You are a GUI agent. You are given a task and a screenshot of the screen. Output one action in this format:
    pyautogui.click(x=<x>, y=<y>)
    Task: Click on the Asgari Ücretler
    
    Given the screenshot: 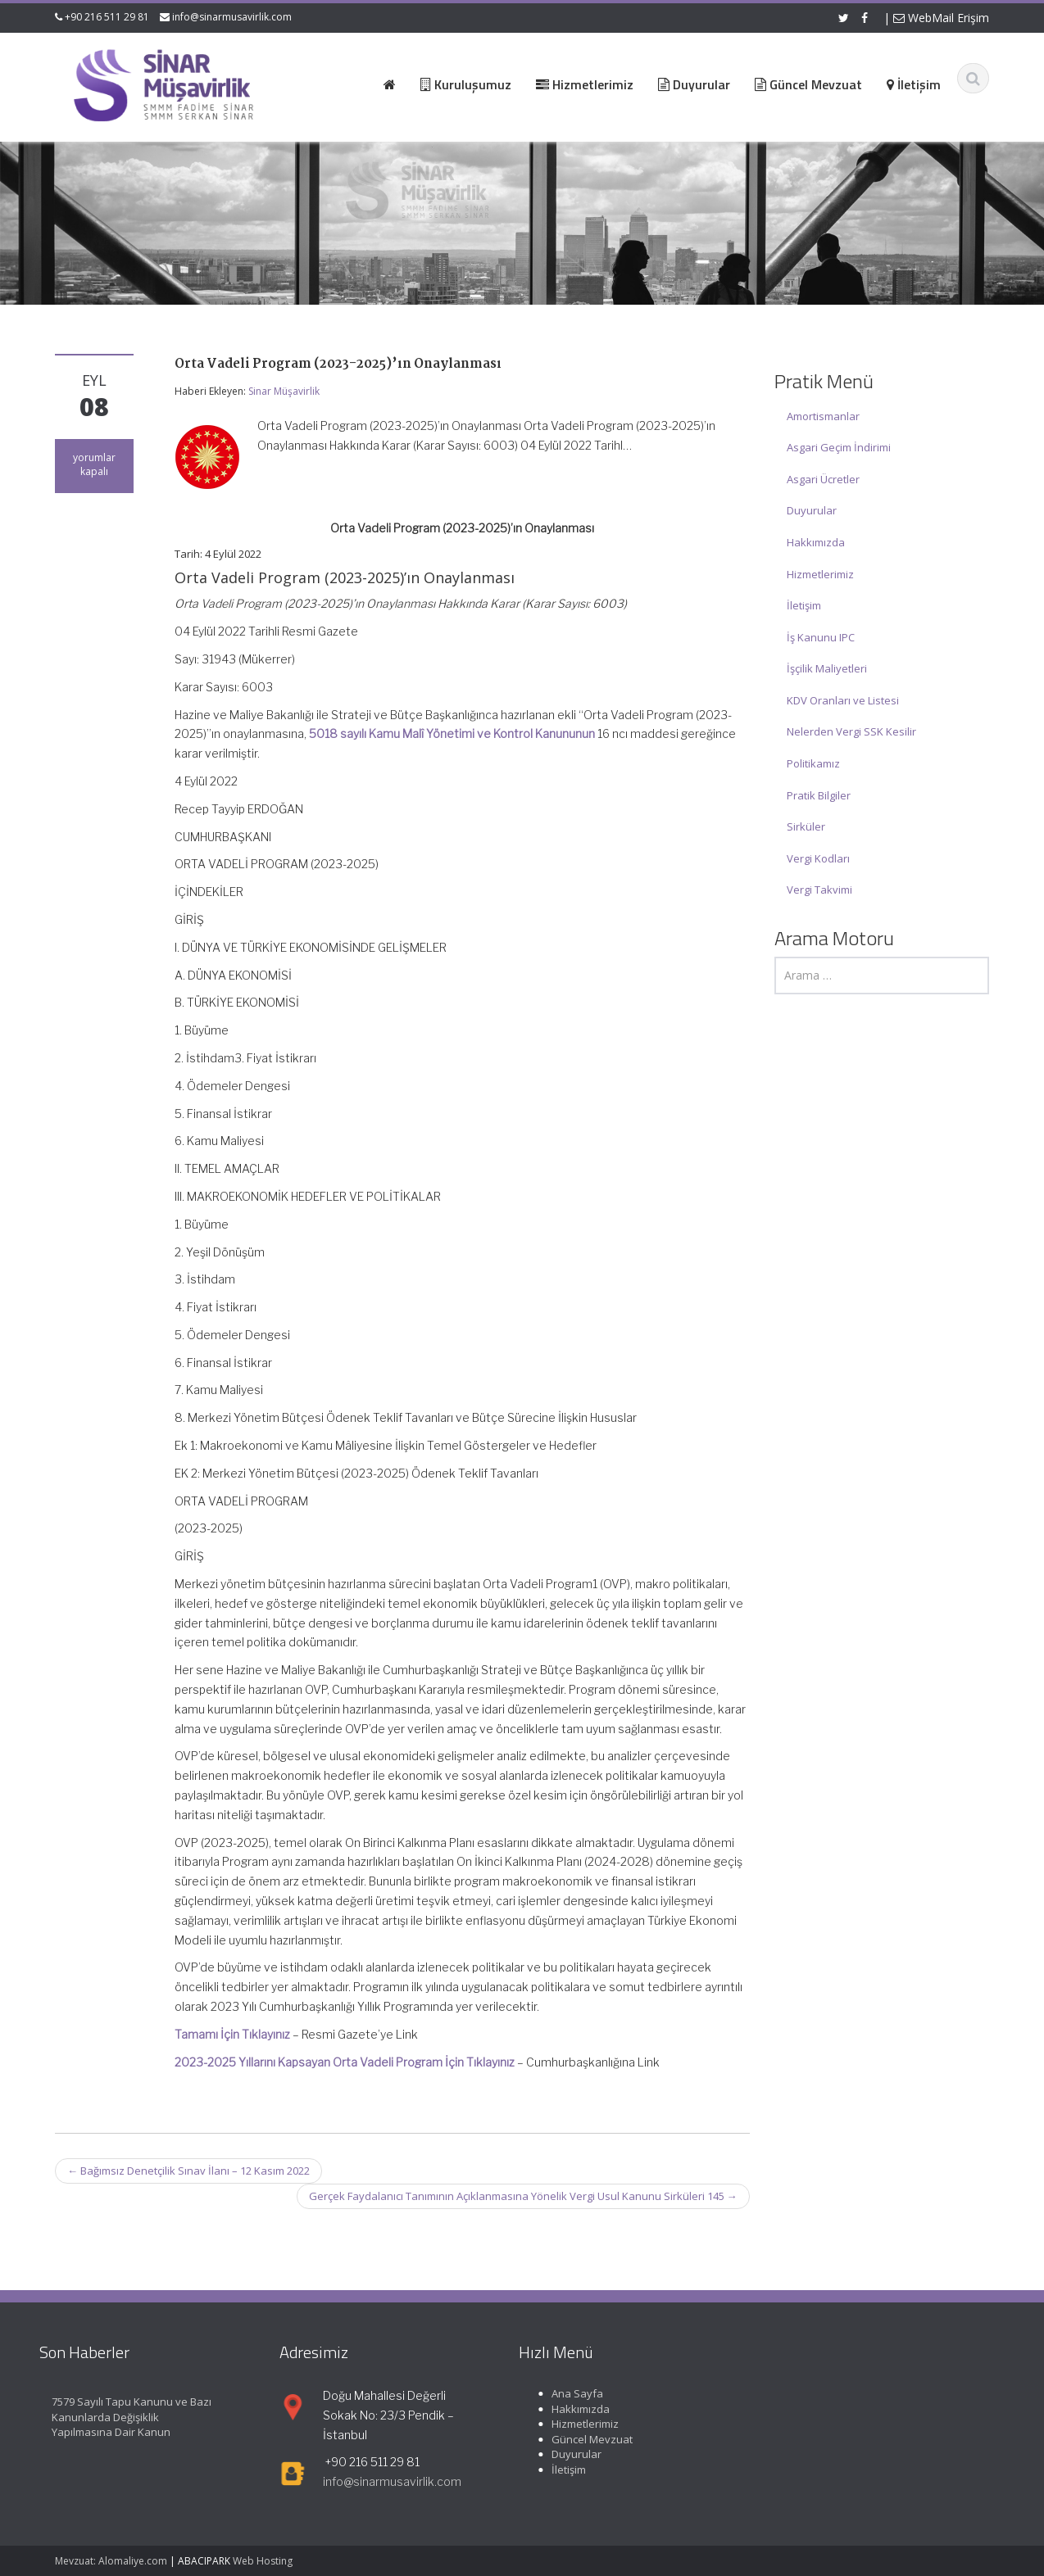 What is the action you would take?
    pyautogui.click(x=823, y=479)
    